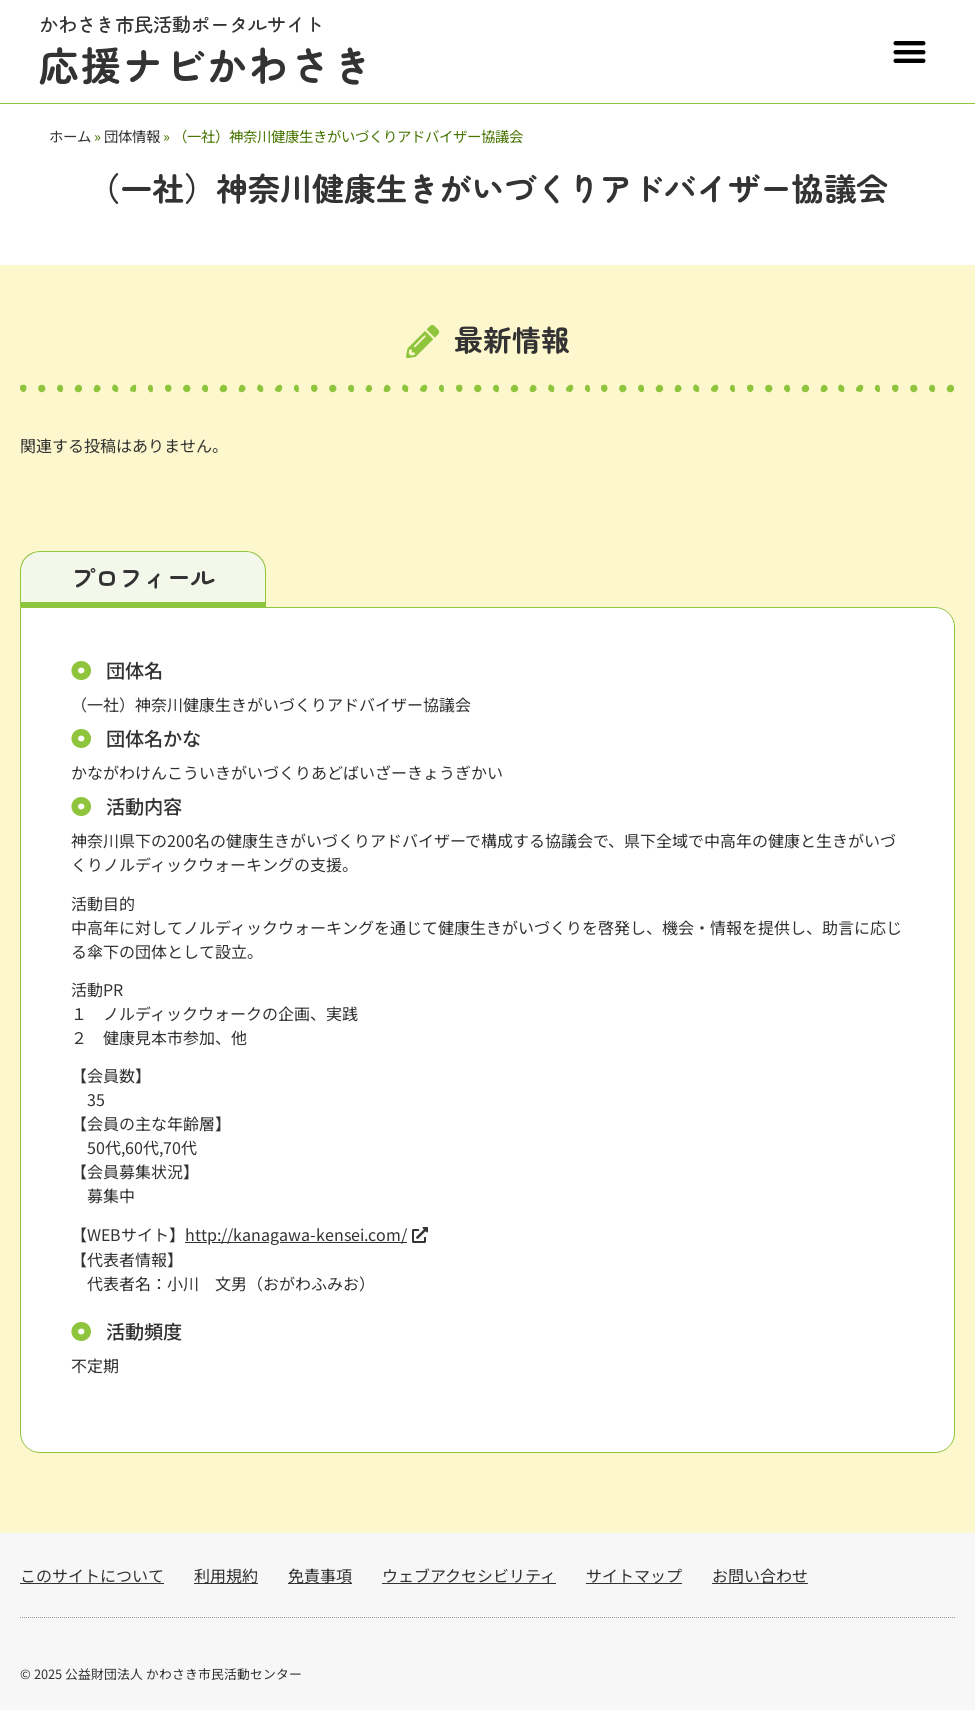 This screenshot has width=975, height=1712. What do you see at coordinates (910, 51) in the screenshot?
I see `[button]` at bounding box center [910, 51].